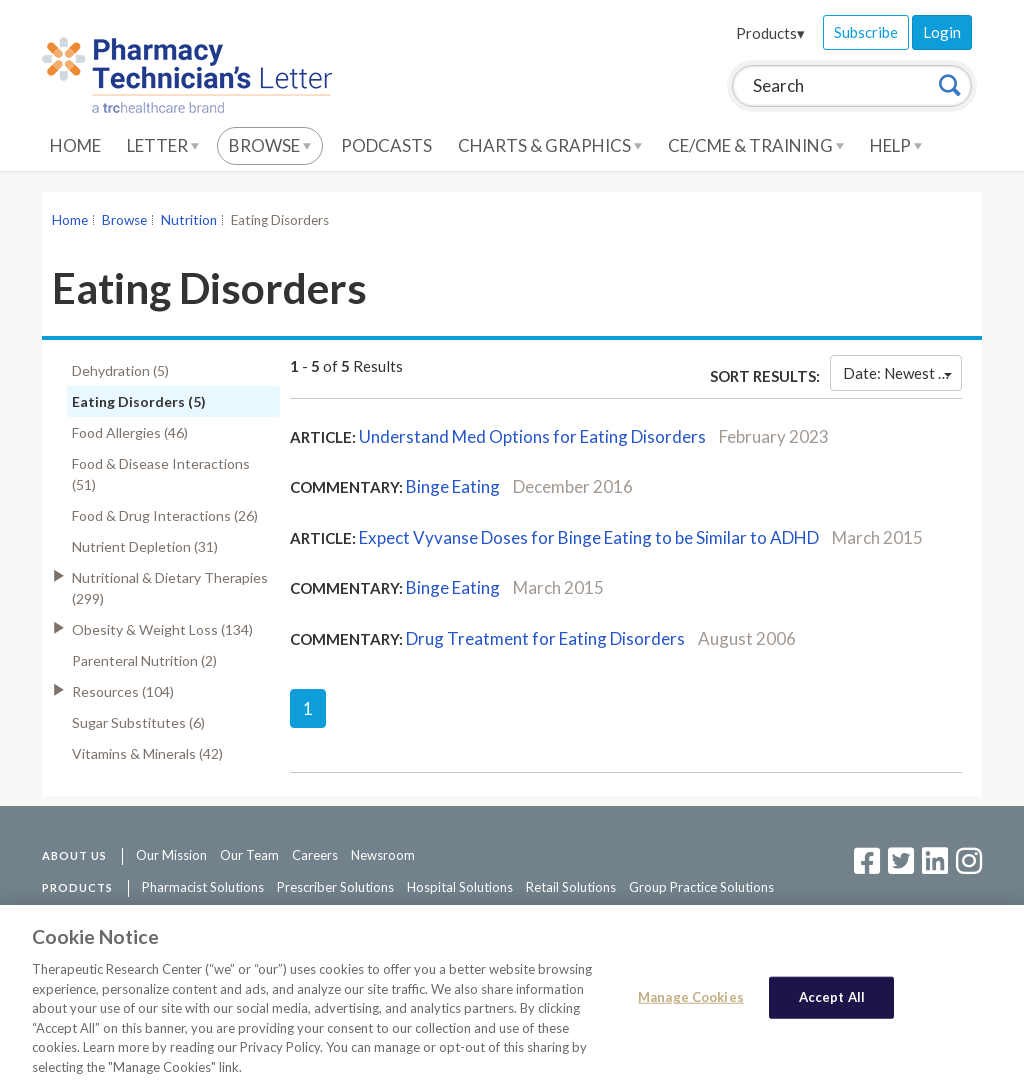 The image size is (1024, 1086). I want to click on Retail Solutions, so click(571, 887).